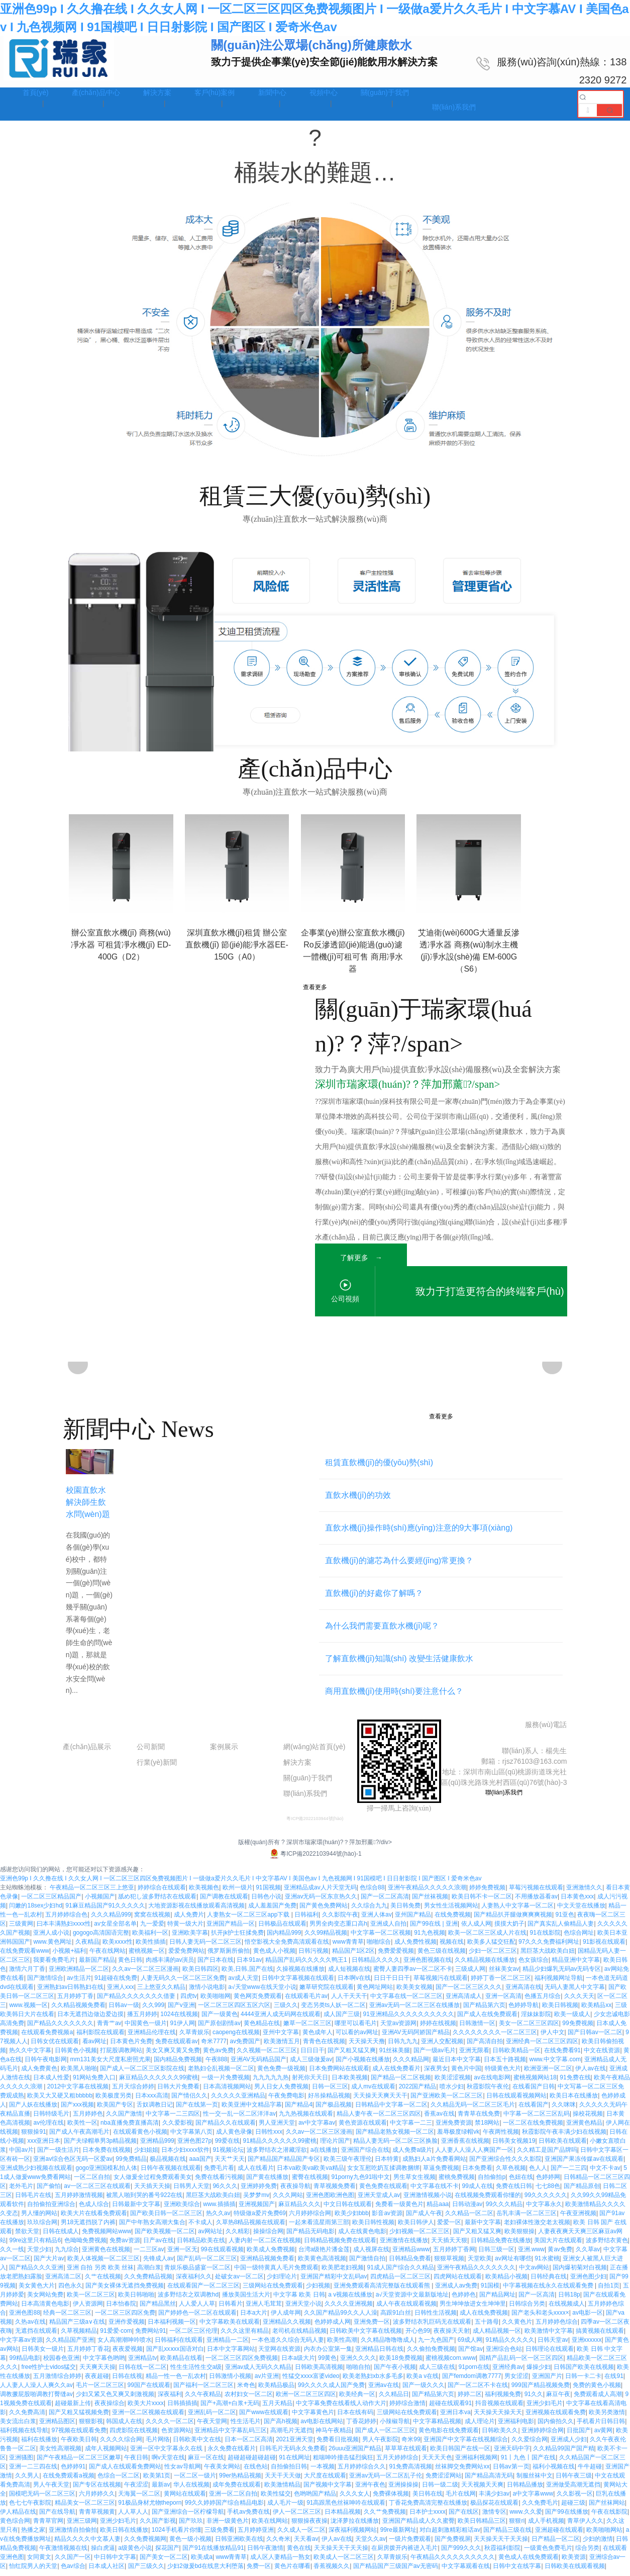 The width and height of the screenshot is (630, 2576). I want to click on 2022国产精品, so click(418, 2091).